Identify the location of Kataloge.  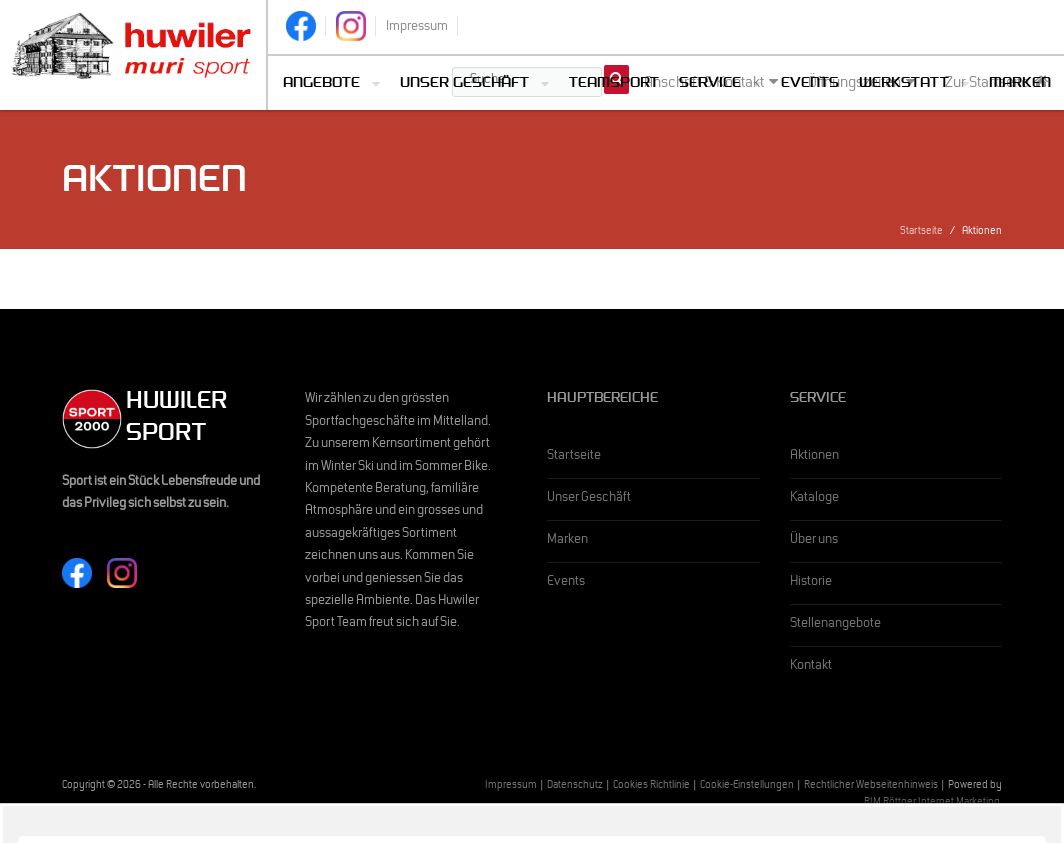
(814, 499).